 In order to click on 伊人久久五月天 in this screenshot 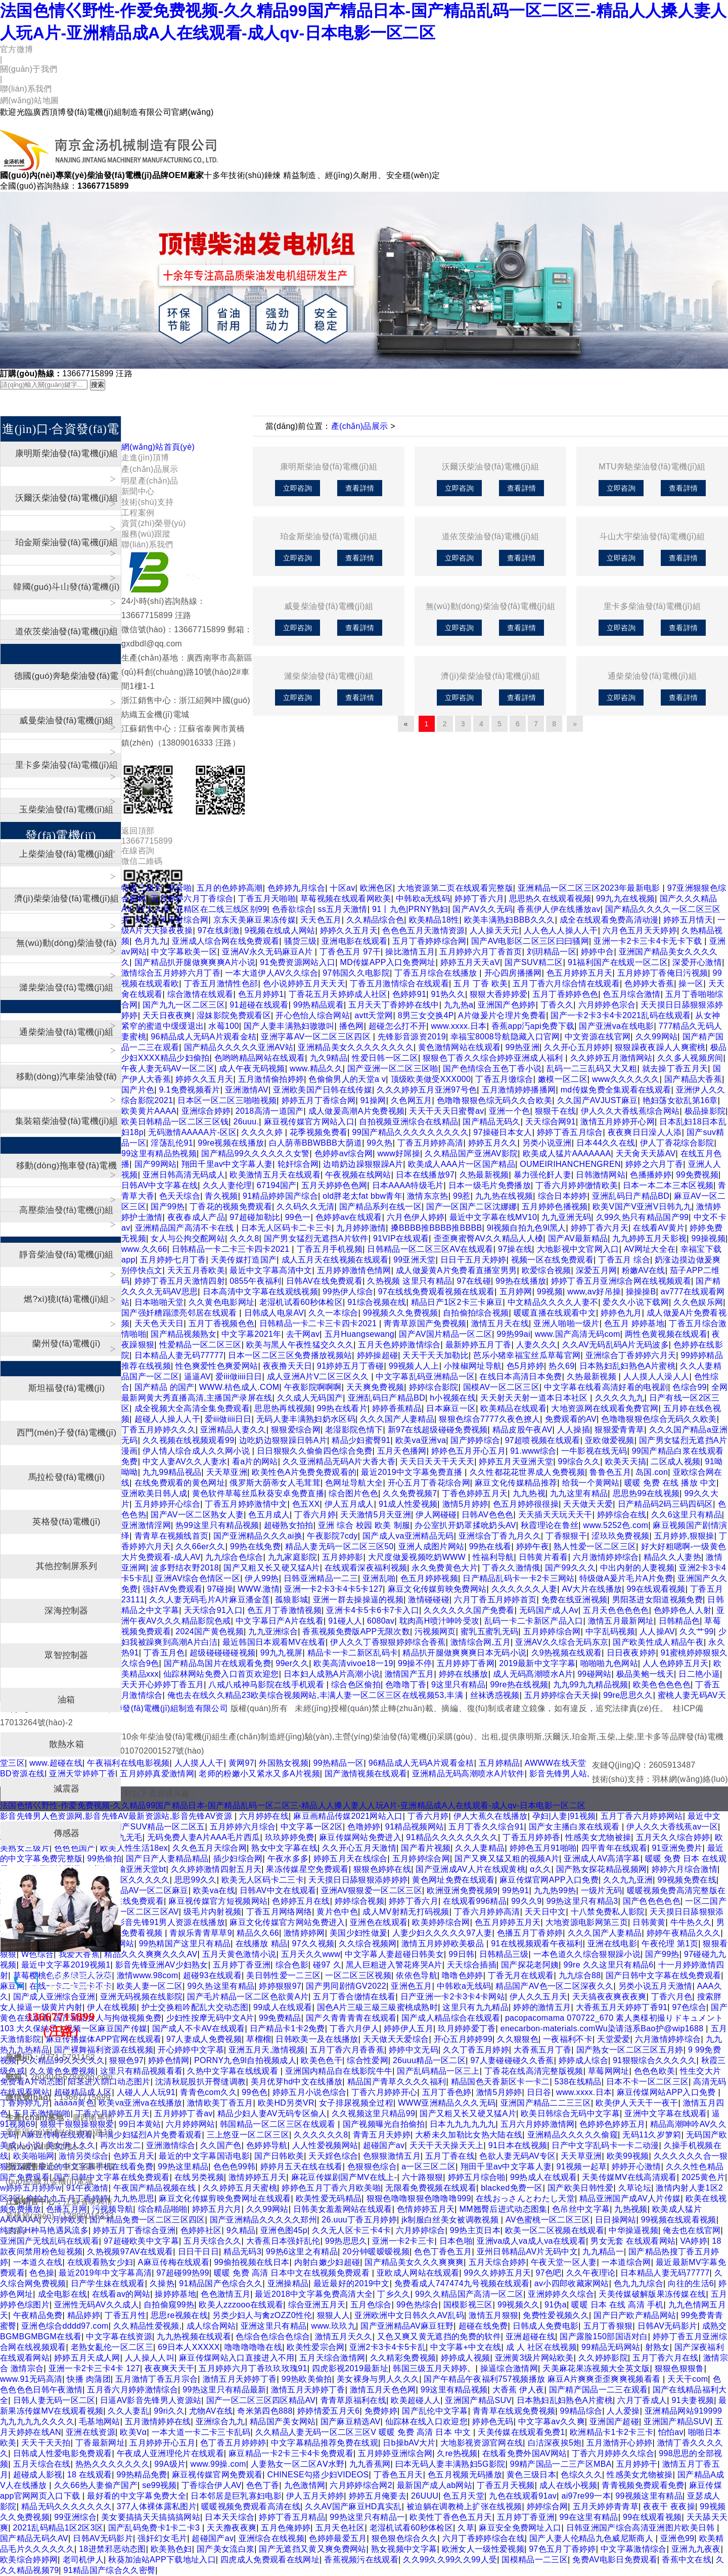, I will do `click(538, 1996)`.